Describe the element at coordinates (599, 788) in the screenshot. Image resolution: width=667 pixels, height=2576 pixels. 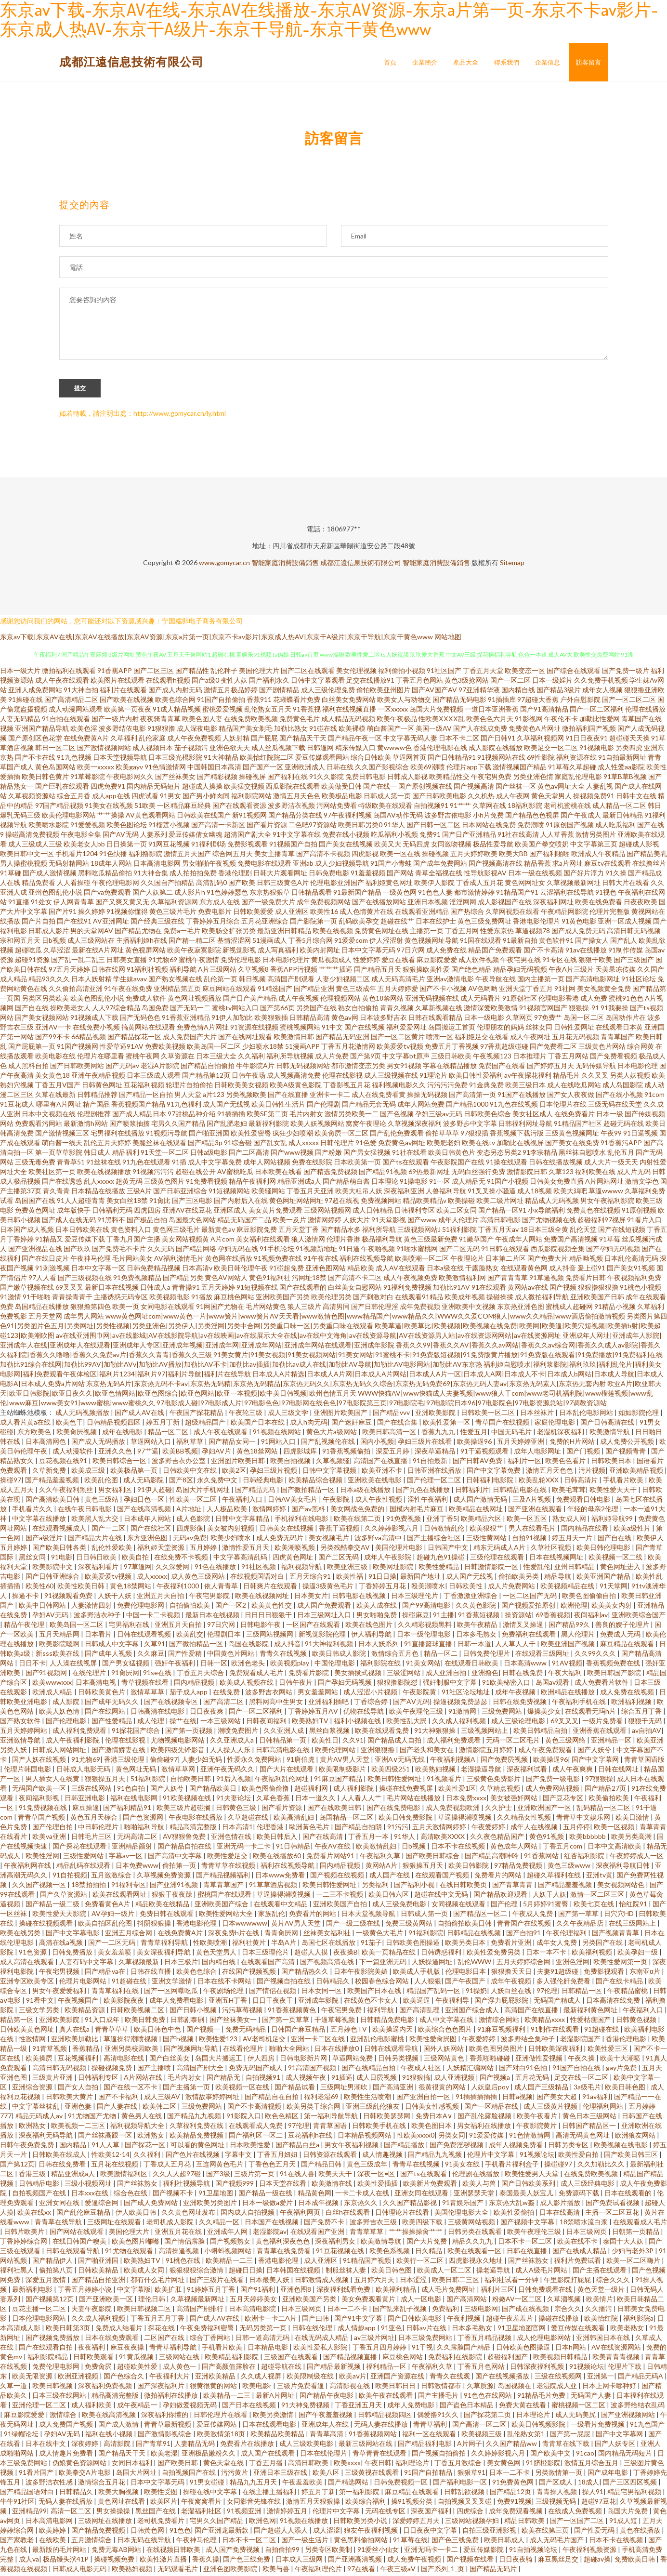
I see `人妻乱视` at that location.